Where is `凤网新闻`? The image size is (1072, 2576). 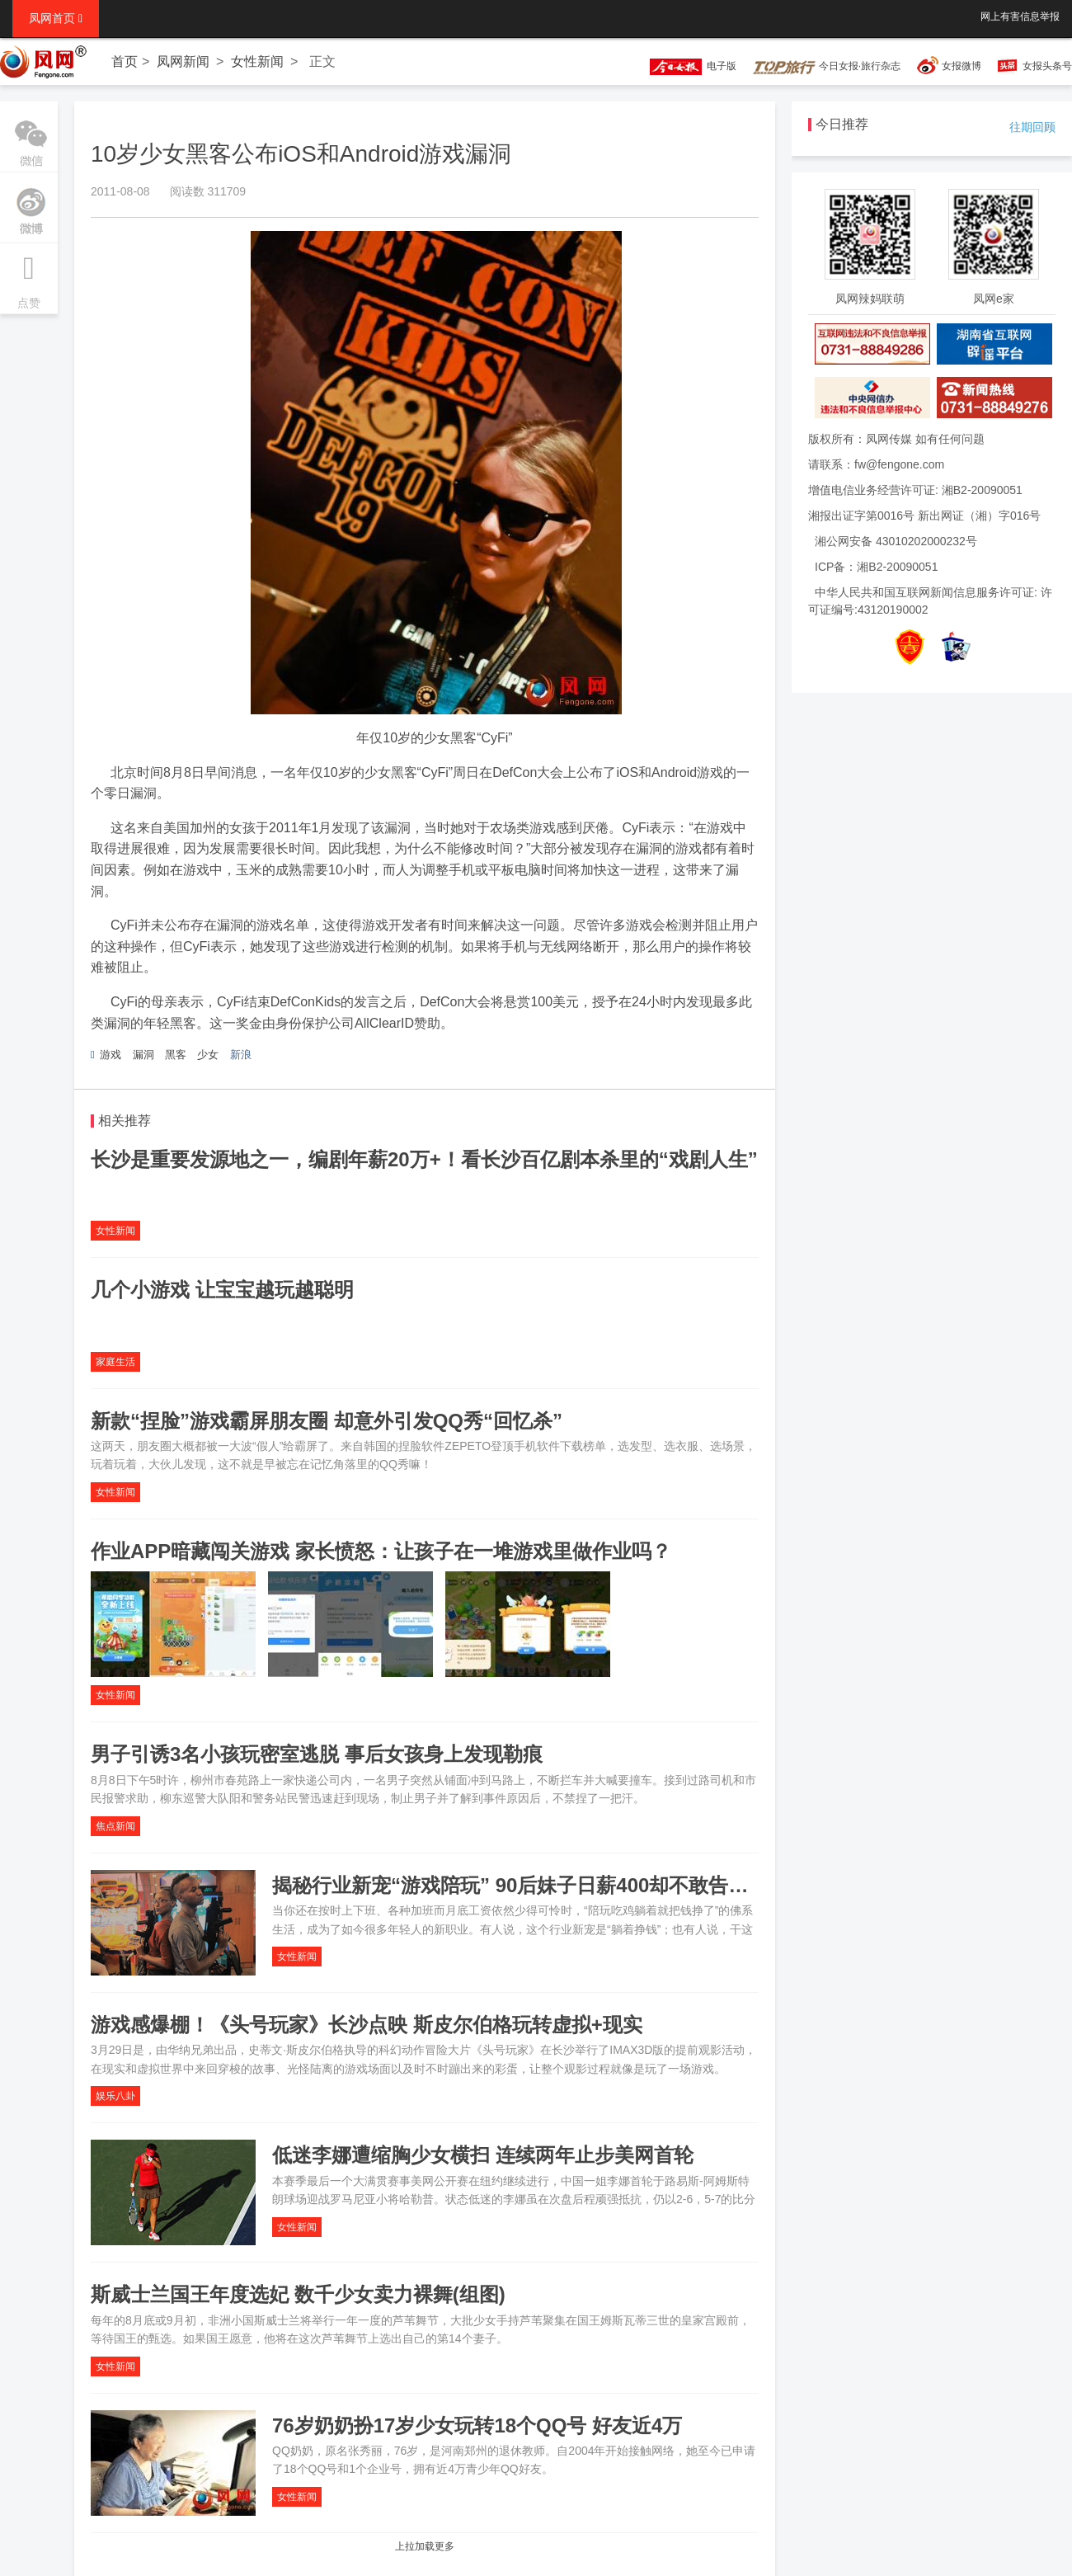
凤网新闻 is located at coordinates (183, 61).